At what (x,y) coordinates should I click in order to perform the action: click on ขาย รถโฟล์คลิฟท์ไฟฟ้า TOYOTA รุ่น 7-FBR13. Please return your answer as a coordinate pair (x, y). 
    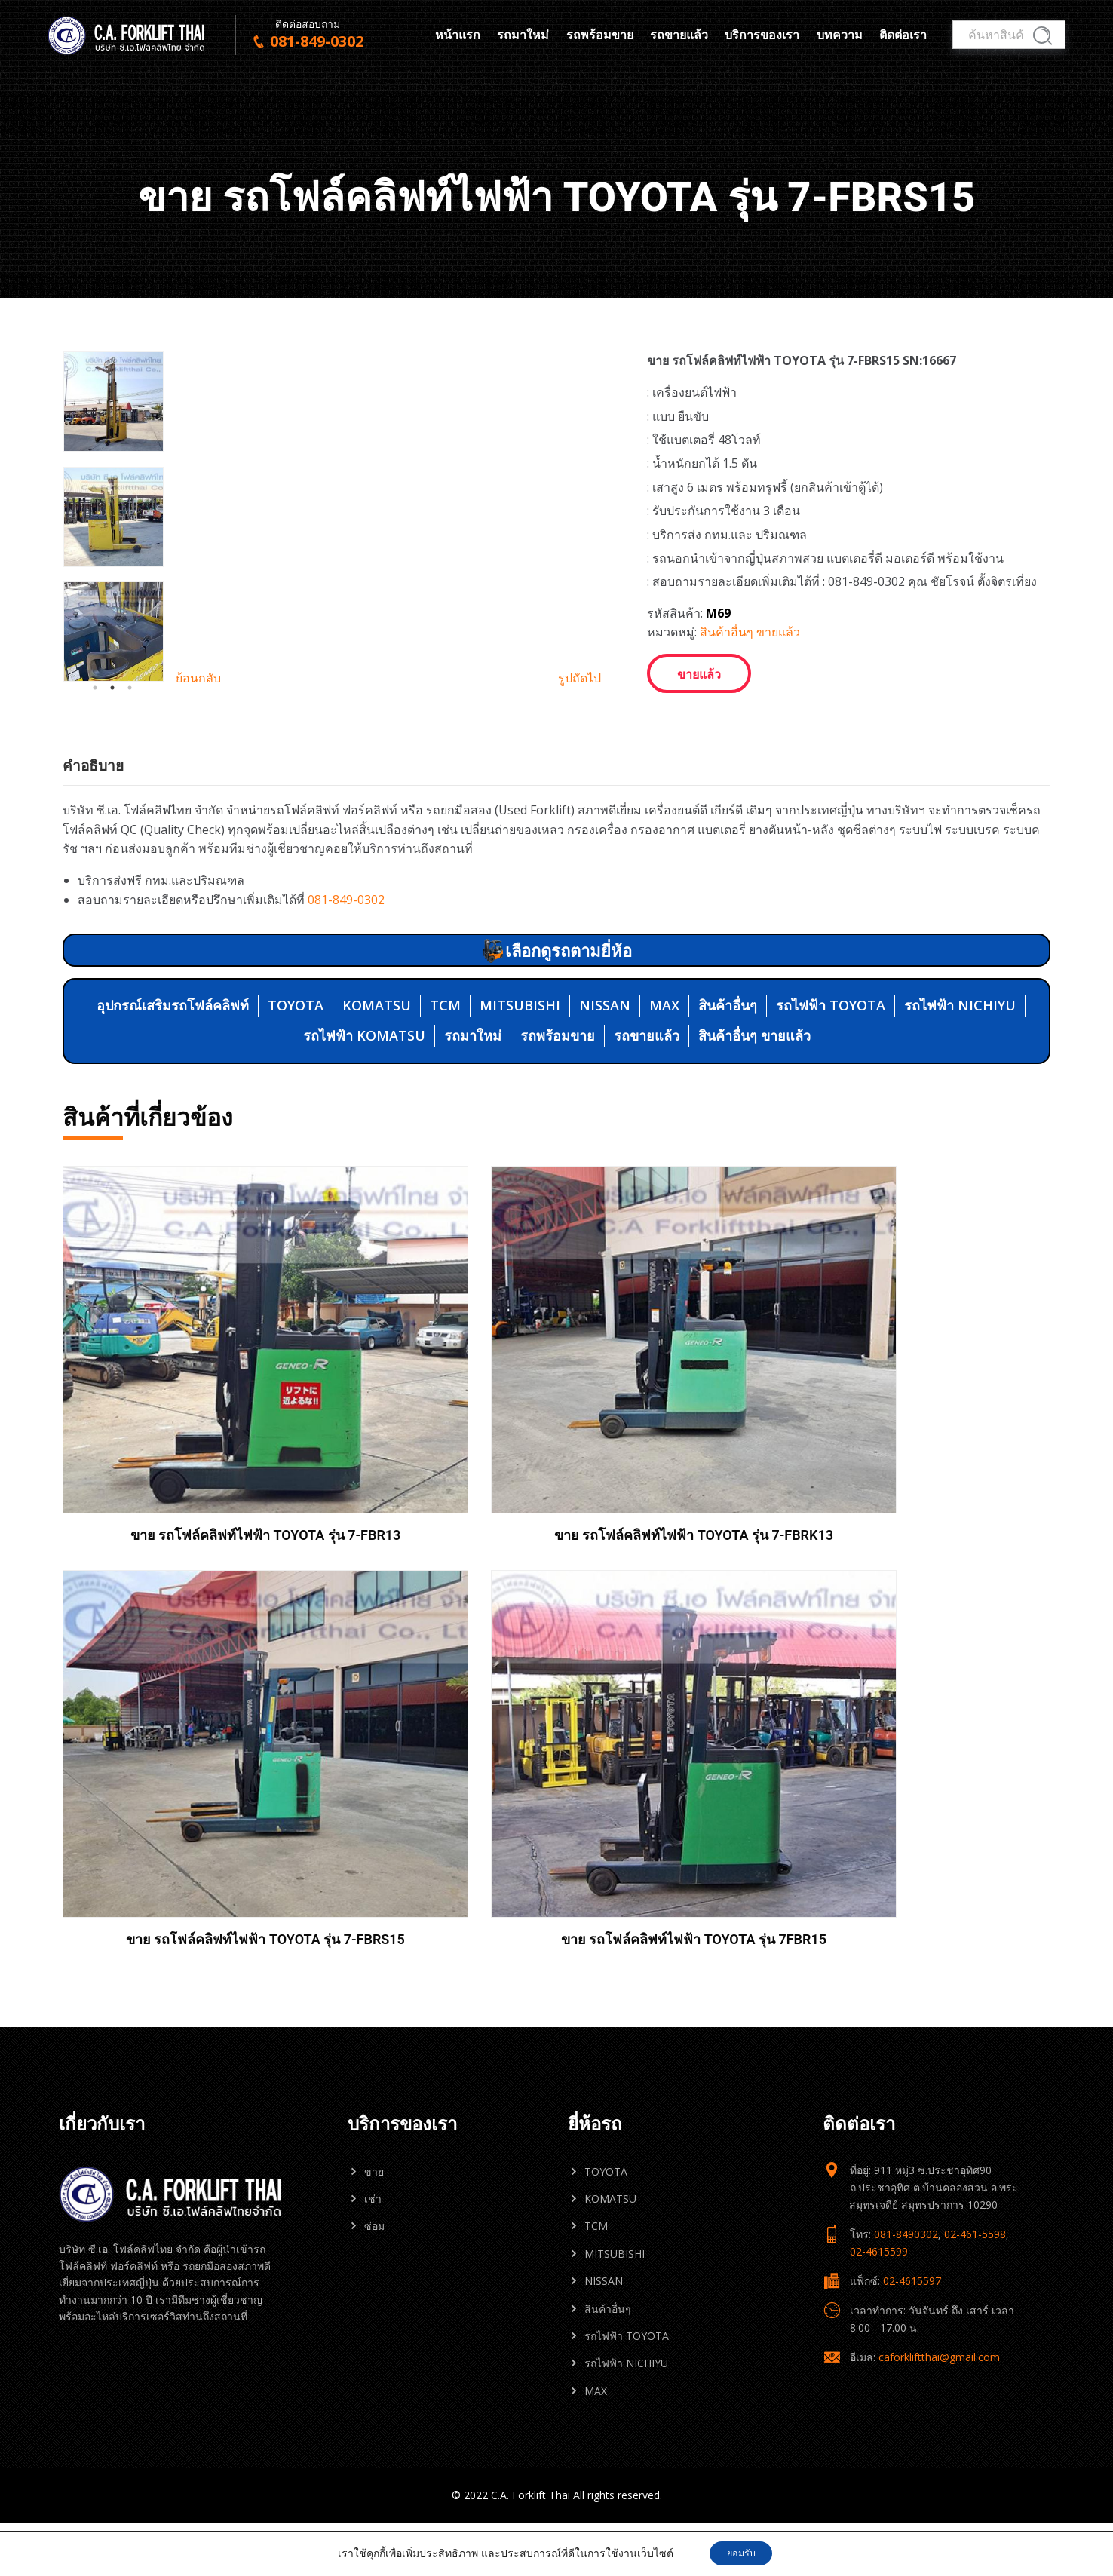
    Looking at the image, I should click on (177, 1511).